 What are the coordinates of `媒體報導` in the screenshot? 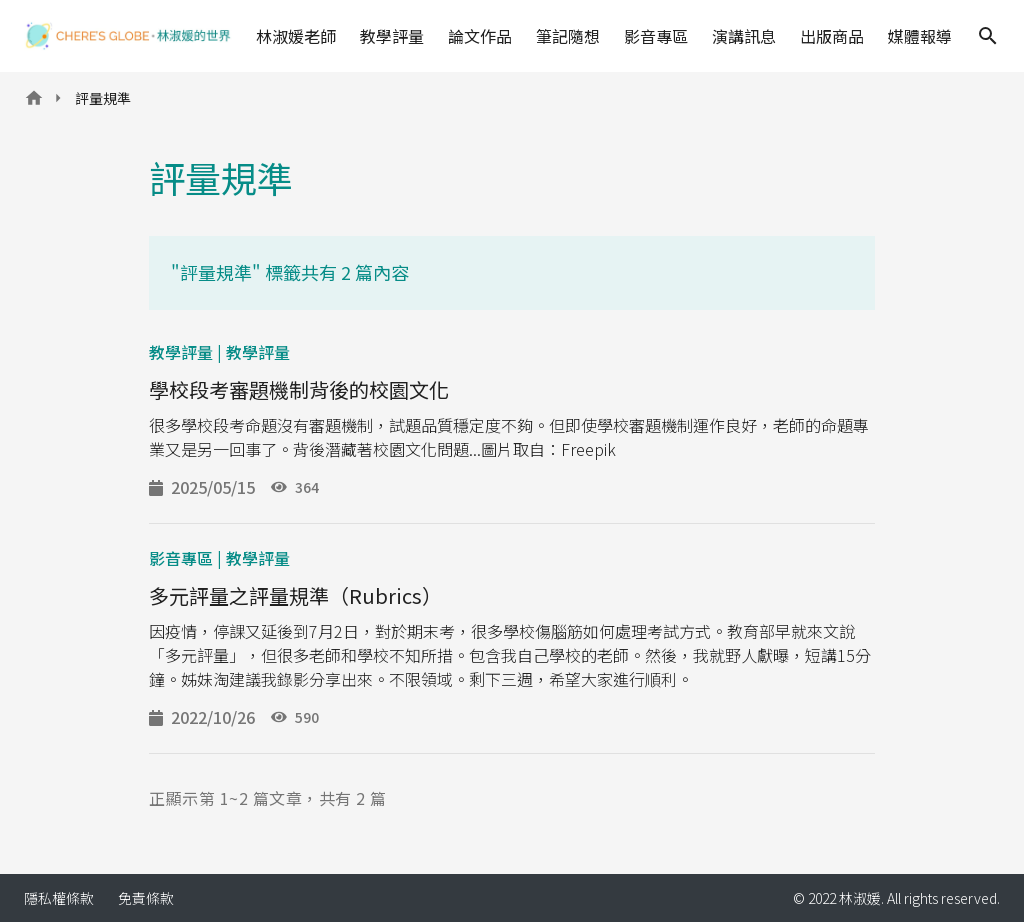 It's located at (920, 36).